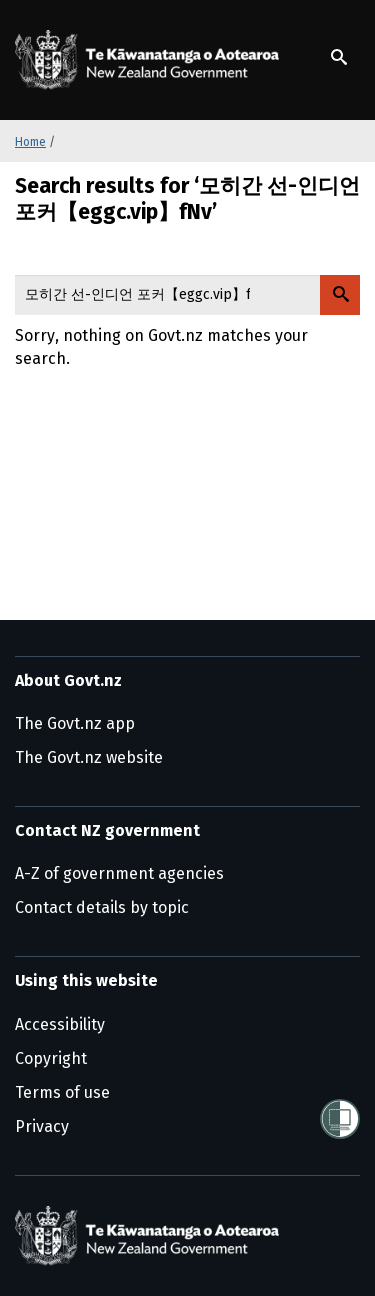 The width and height of the screenshot is (375, 1296). What do you see at coordinates (89, 757) in the screenshot?
I see `The Govt.nz website` at bounding box center [89, 757].